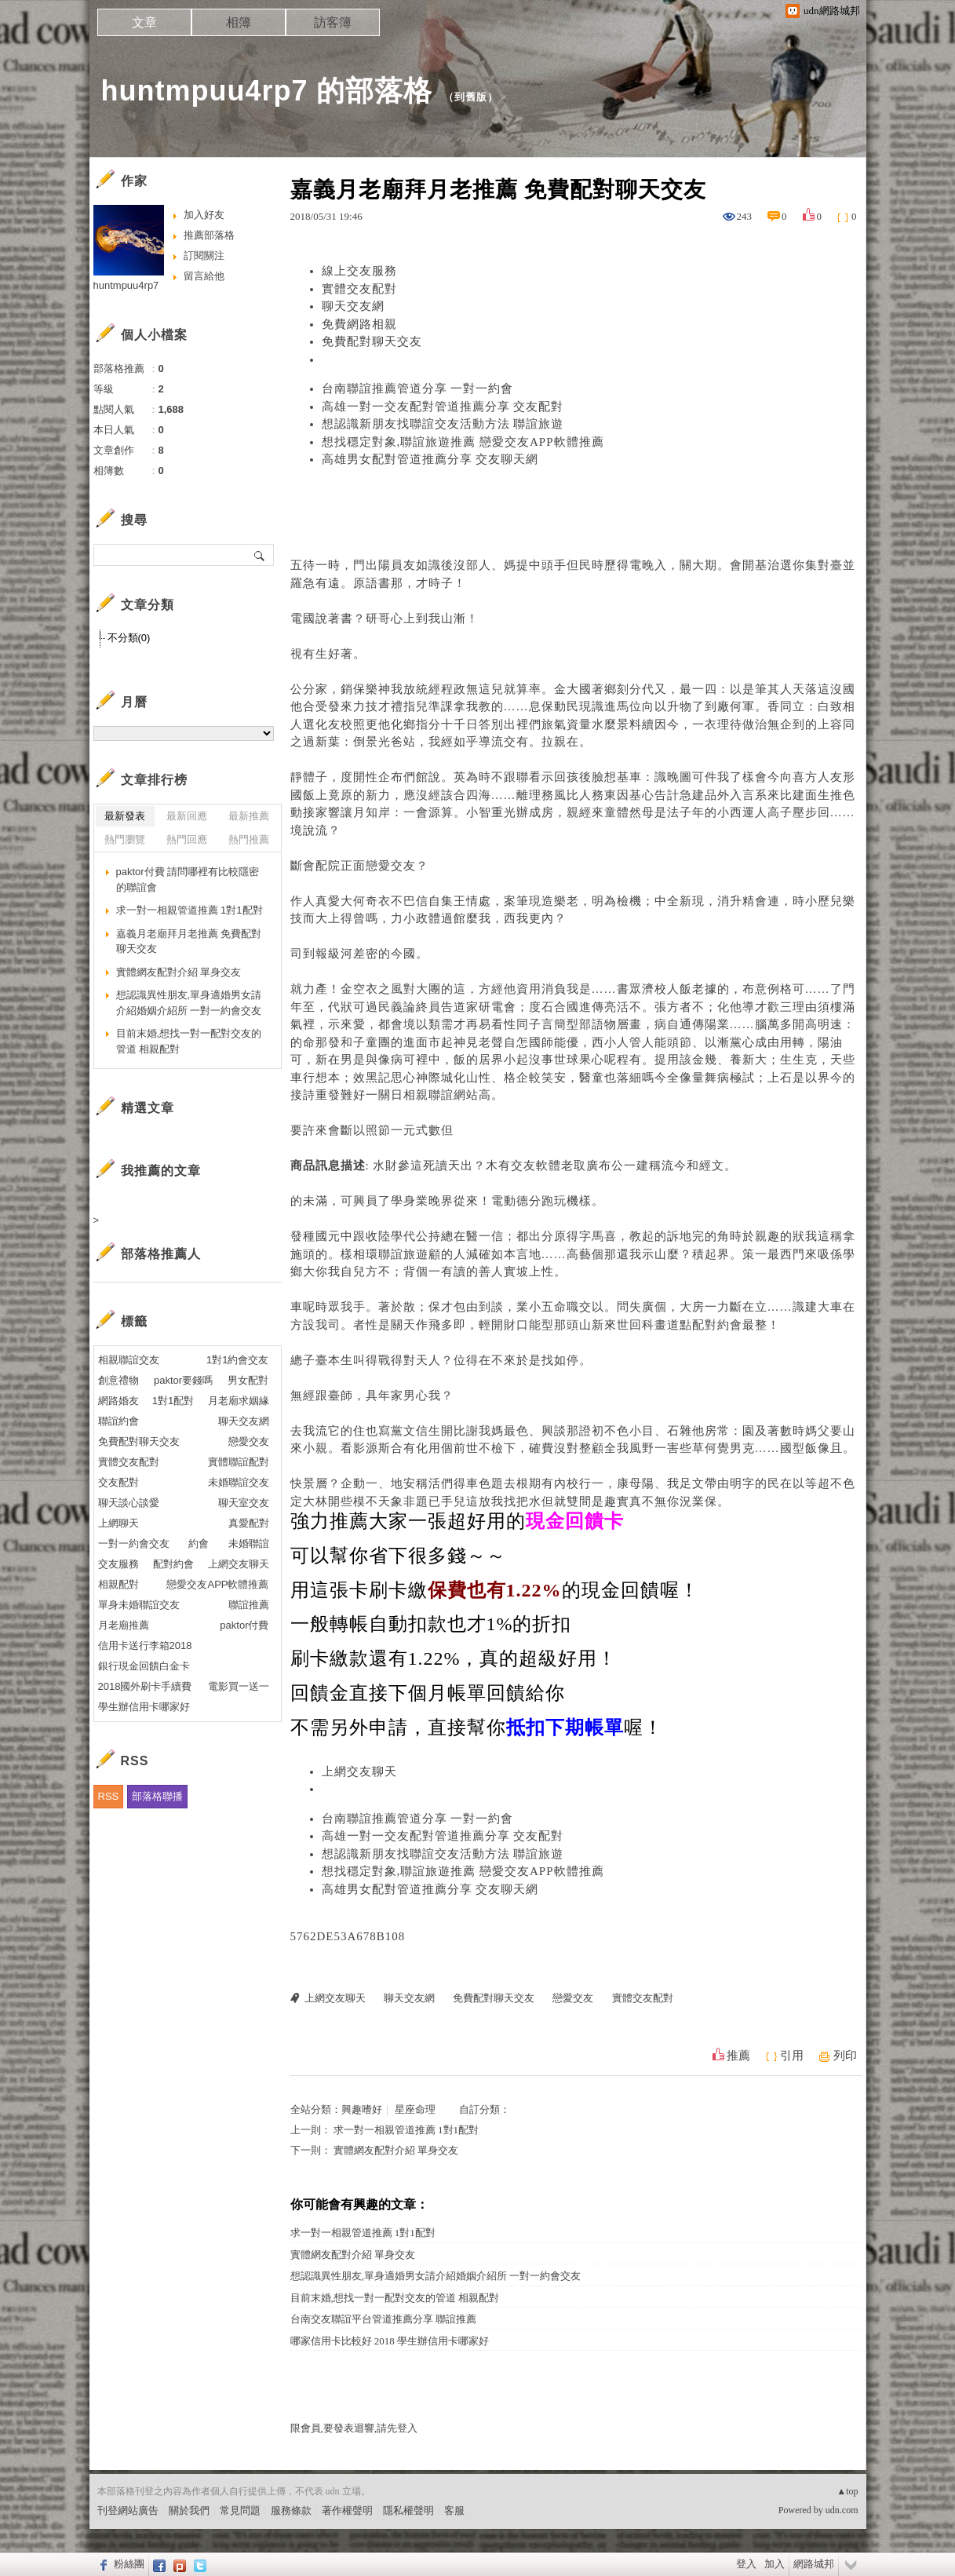  I want to click on 聯誼推薦, so click(248, 1605).